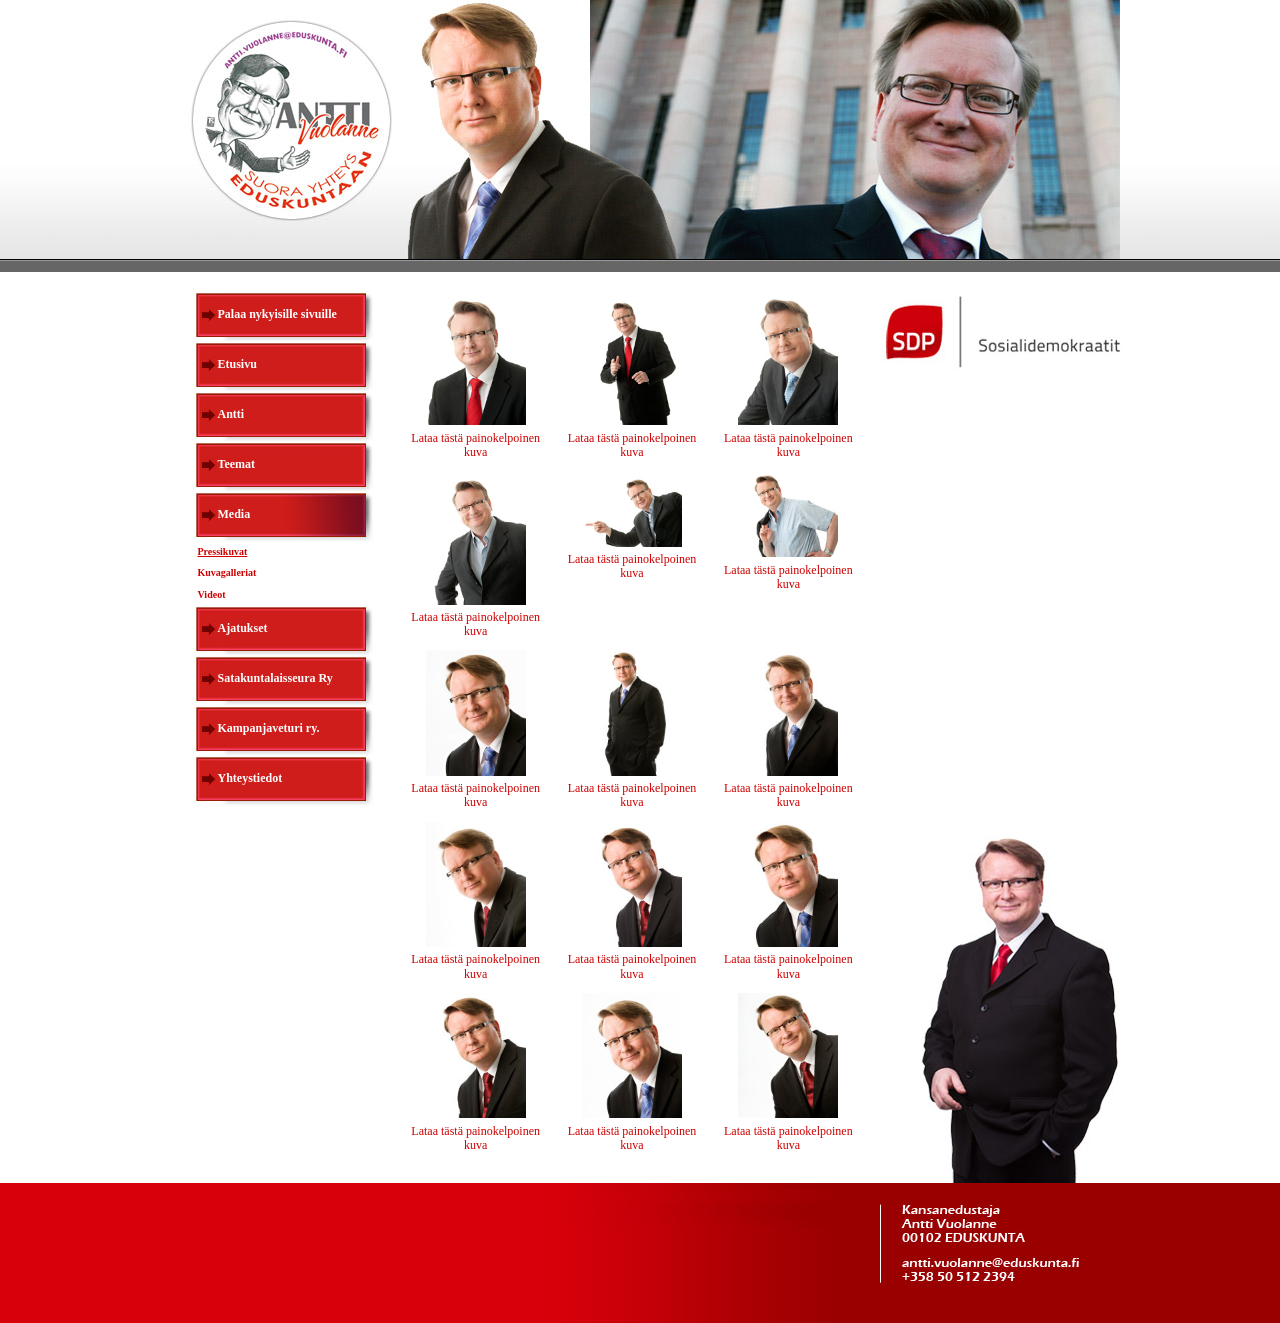 This screenshot has width=1280, height=1323. I want to click on Antti, so click(231, 414).